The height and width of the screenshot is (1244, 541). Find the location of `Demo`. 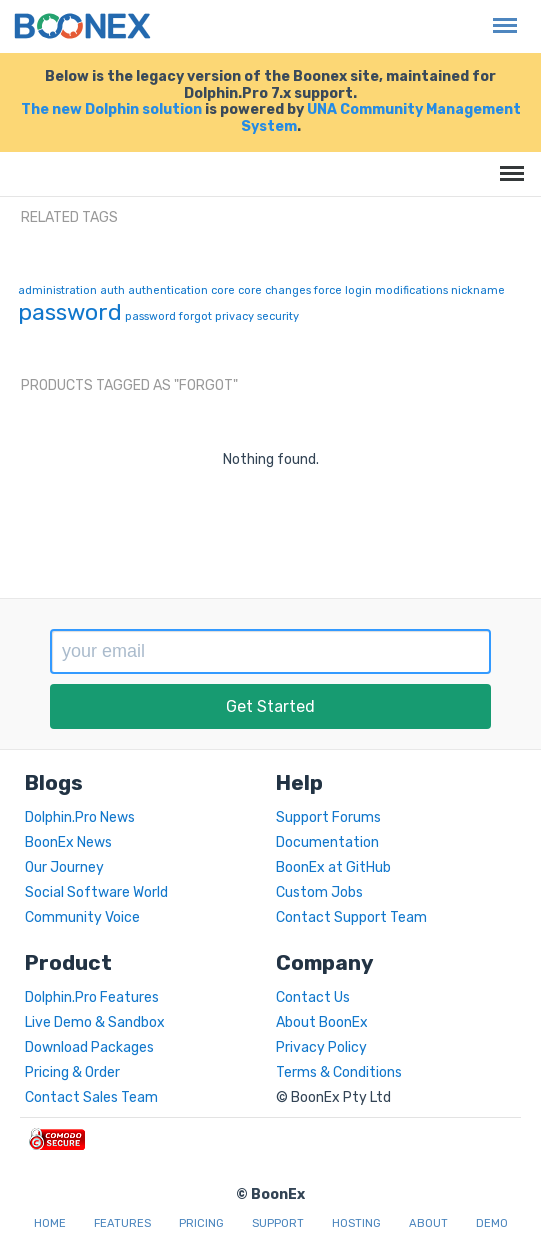

Demo is located at coordinates (492, 1223).